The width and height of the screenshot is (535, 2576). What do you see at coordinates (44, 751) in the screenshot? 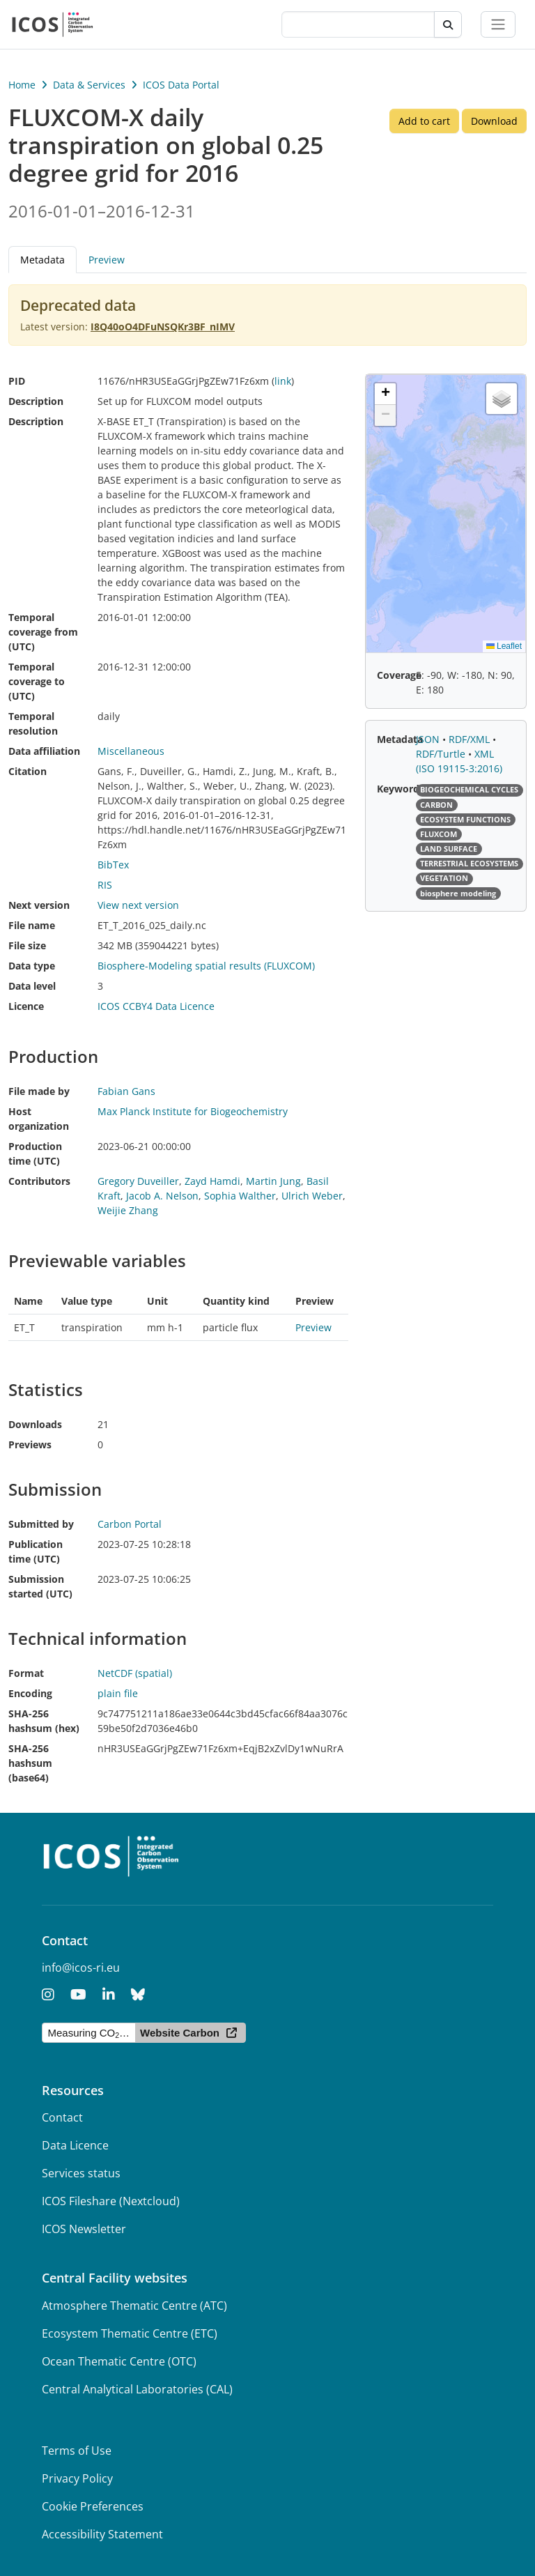
I see `Data affiliation` at bounding box center [44, 751].